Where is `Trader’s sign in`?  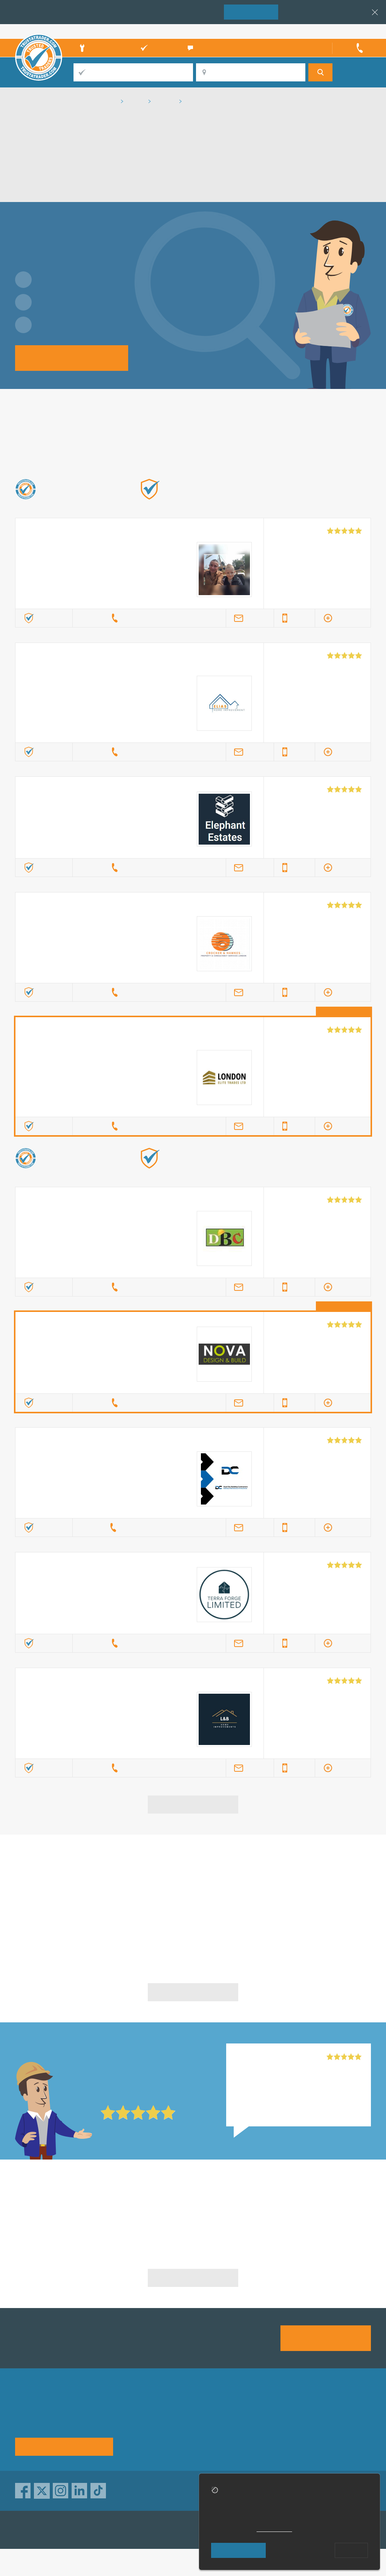 Trader’s sign in is located at coordinates (351, 31).